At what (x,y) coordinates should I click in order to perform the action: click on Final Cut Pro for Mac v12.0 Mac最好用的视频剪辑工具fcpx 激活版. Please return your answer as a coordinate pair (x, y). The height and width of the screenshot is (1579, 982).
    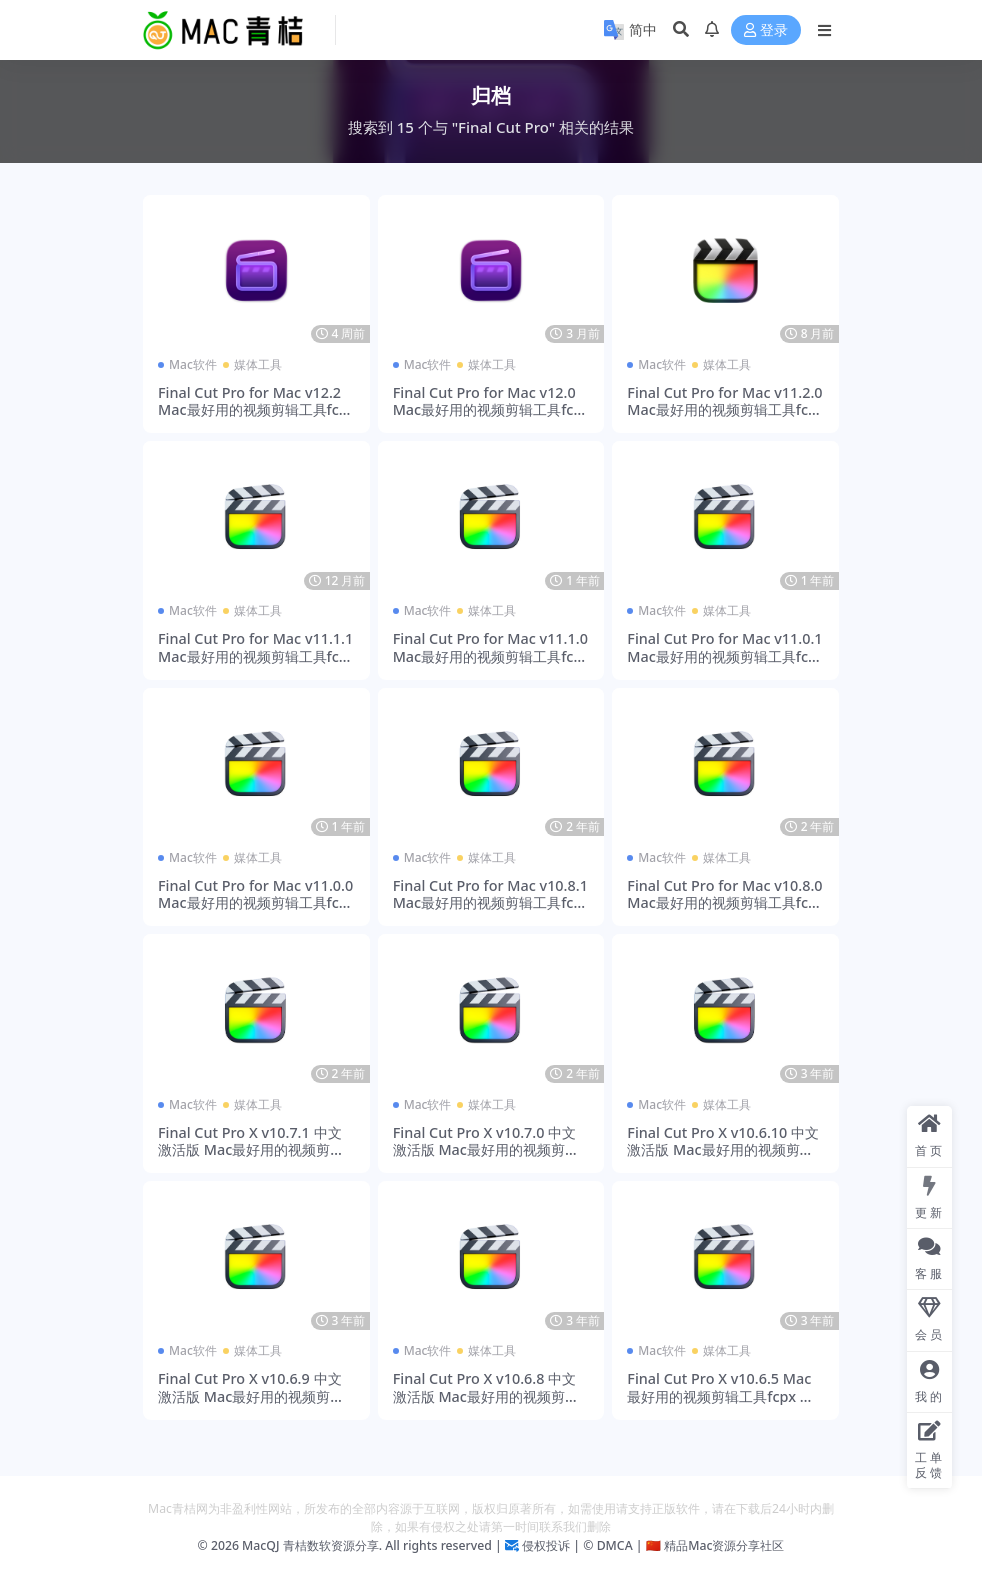
    Looking at the image, I should click on (488, 410).